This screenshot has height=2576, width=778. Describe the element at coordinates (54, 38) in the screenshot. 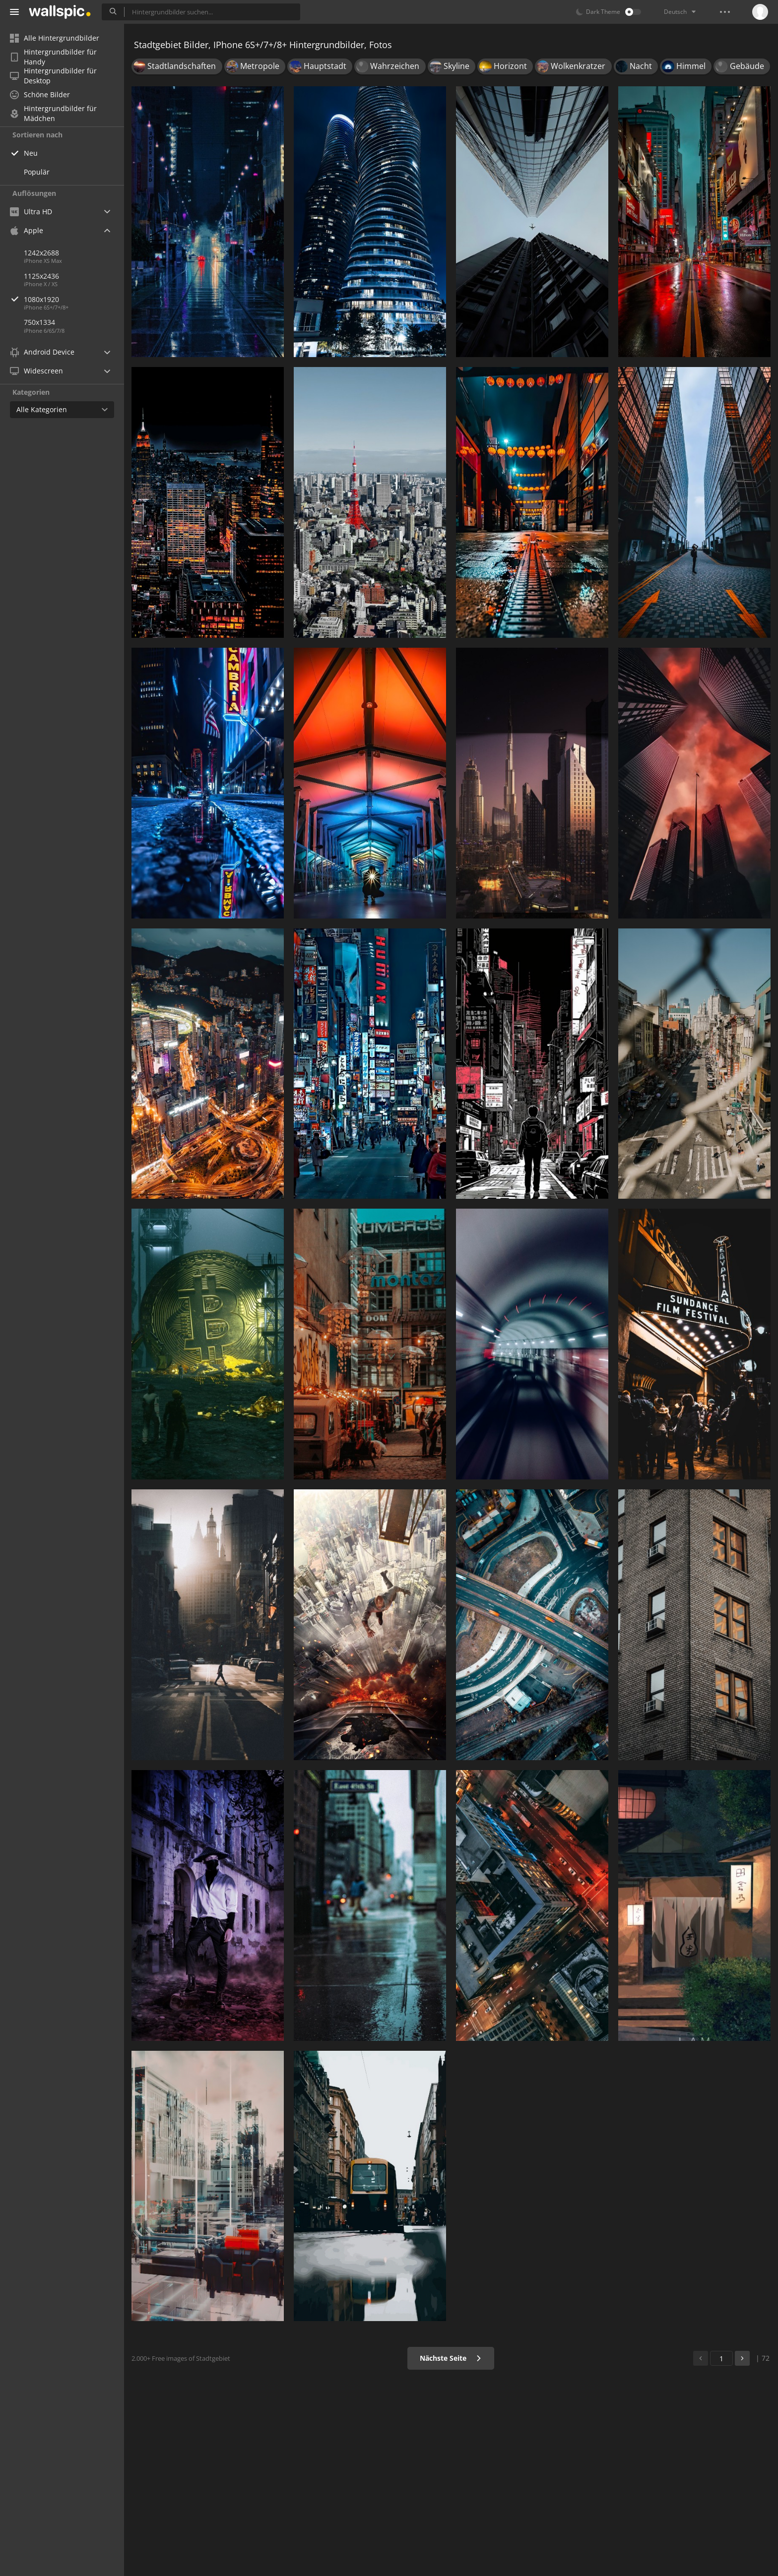

I see `Alle Hintergrundbilder` at that location.